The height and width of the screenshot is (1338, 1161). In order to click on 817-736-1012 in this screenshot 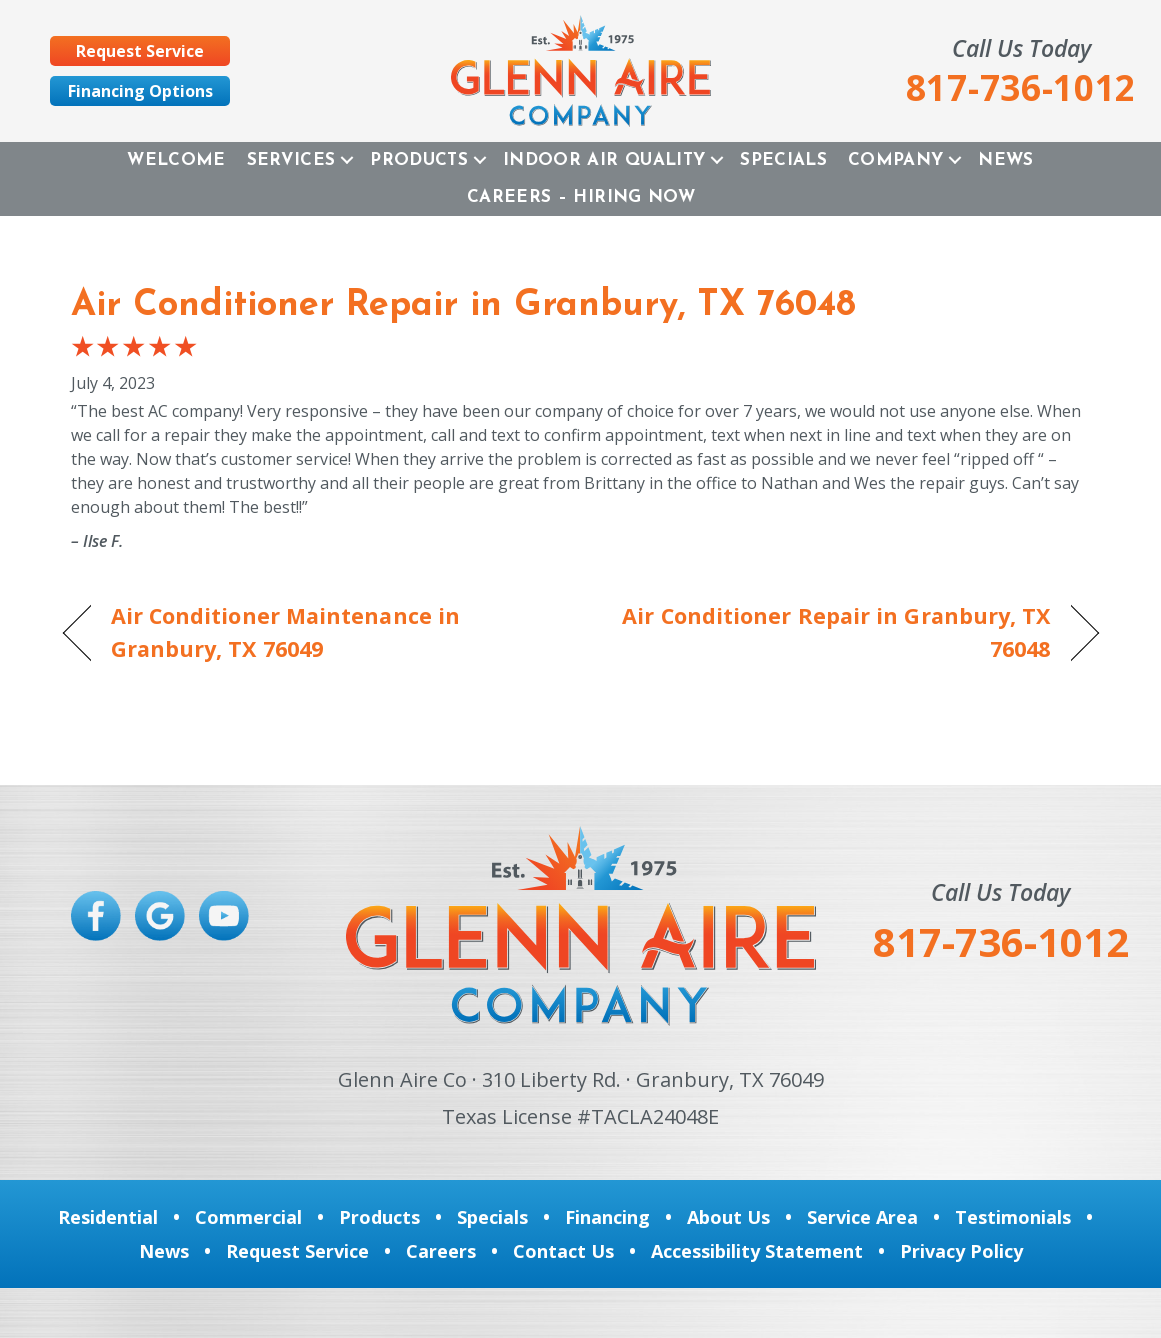, I will do `click(1001, 941)`.